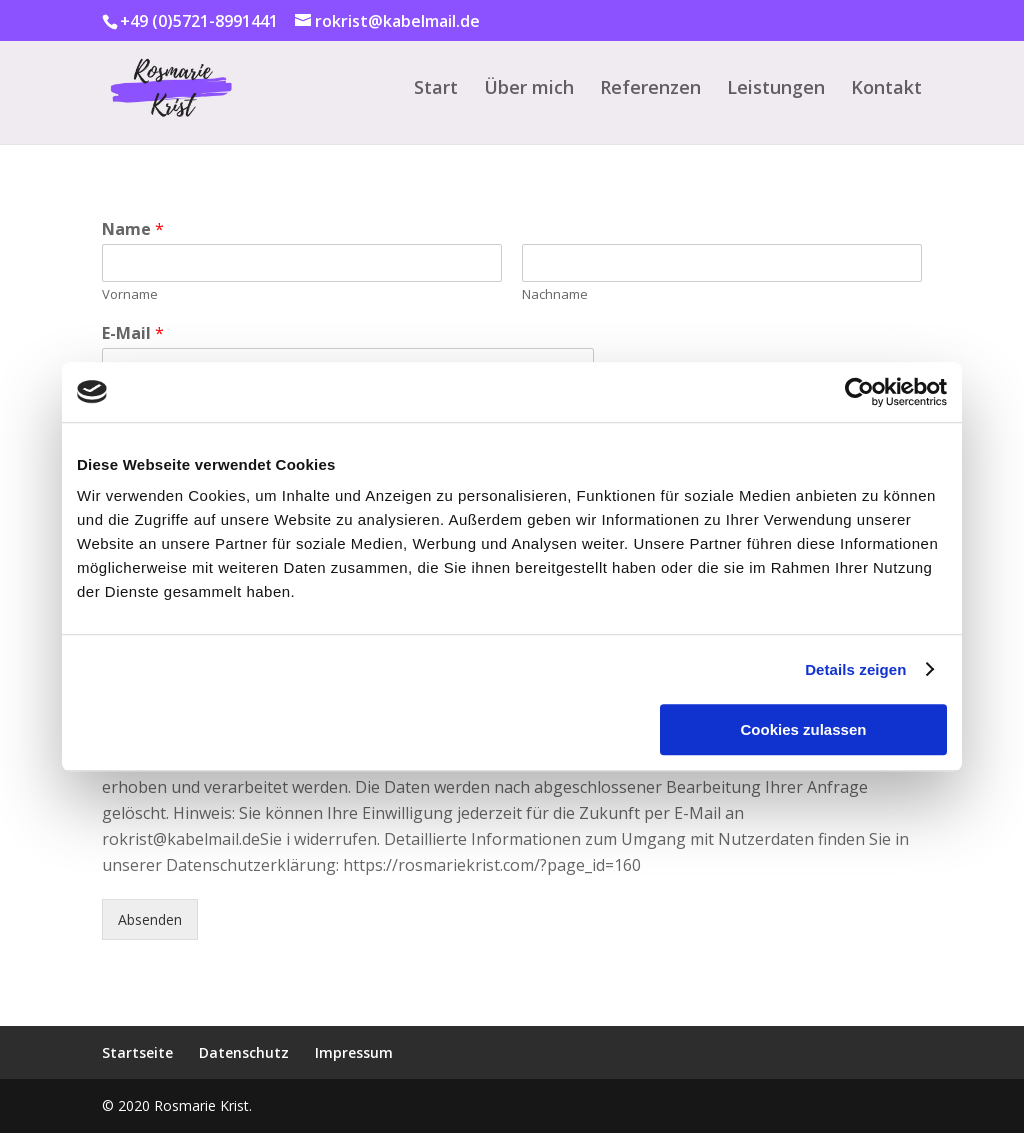 The height and width of the screenshot is (1133, 1024). What do you see at coordinates (859, 392) in the screenshot?
I see `[Usercentrics Cookiebot - öffnet in einem neuen Fenster]` at bounding box center [859, 392].